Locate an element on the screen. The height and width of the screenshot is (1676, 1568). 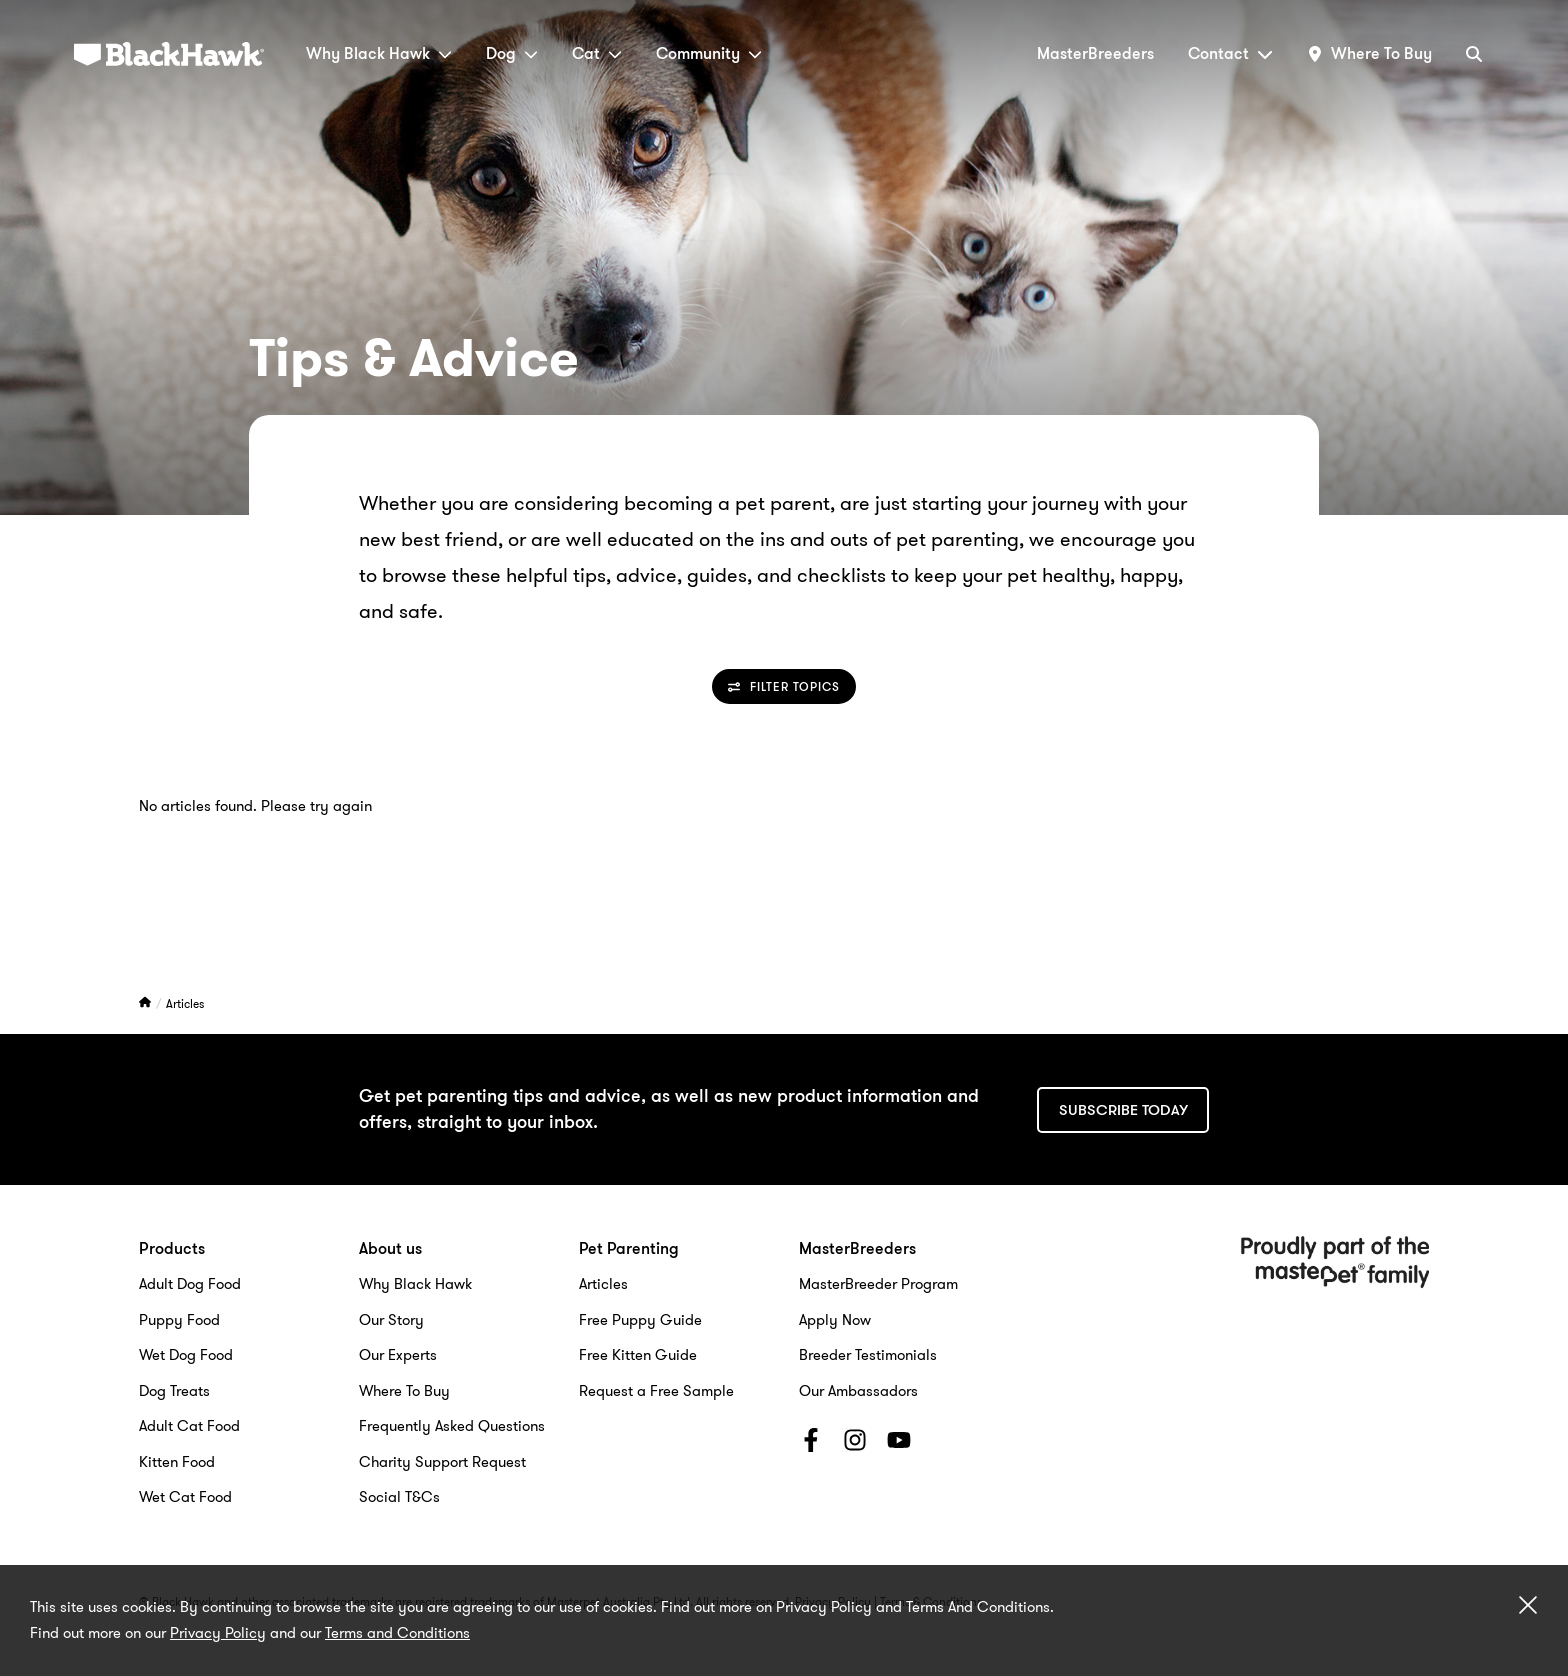
Where To Buy is located at coordinates (404, 1391).